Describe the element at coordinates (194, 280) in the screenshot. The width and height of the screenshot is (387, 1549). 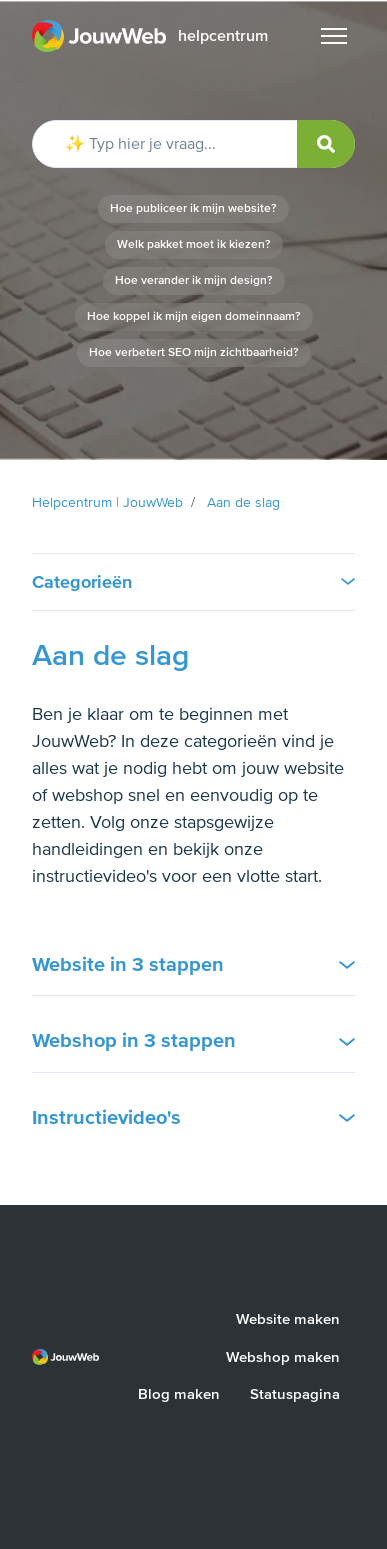
I see `Hoe verander ik mijn design?` at that location.